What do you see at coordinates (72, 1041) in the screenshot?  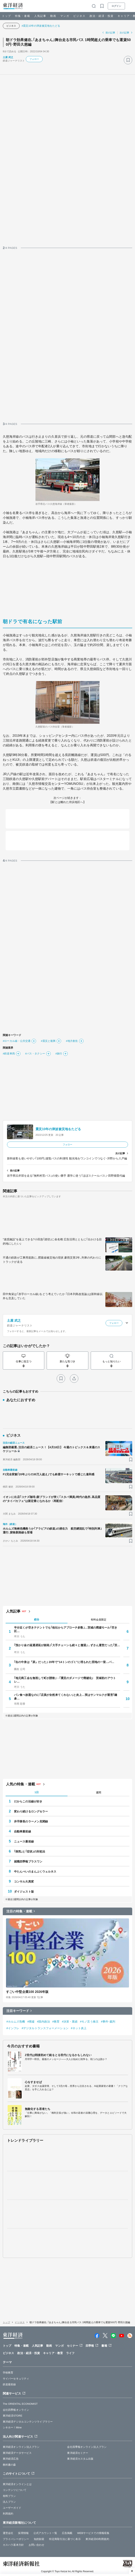 I see `#地方創生` at bounding box center [72, 1041].